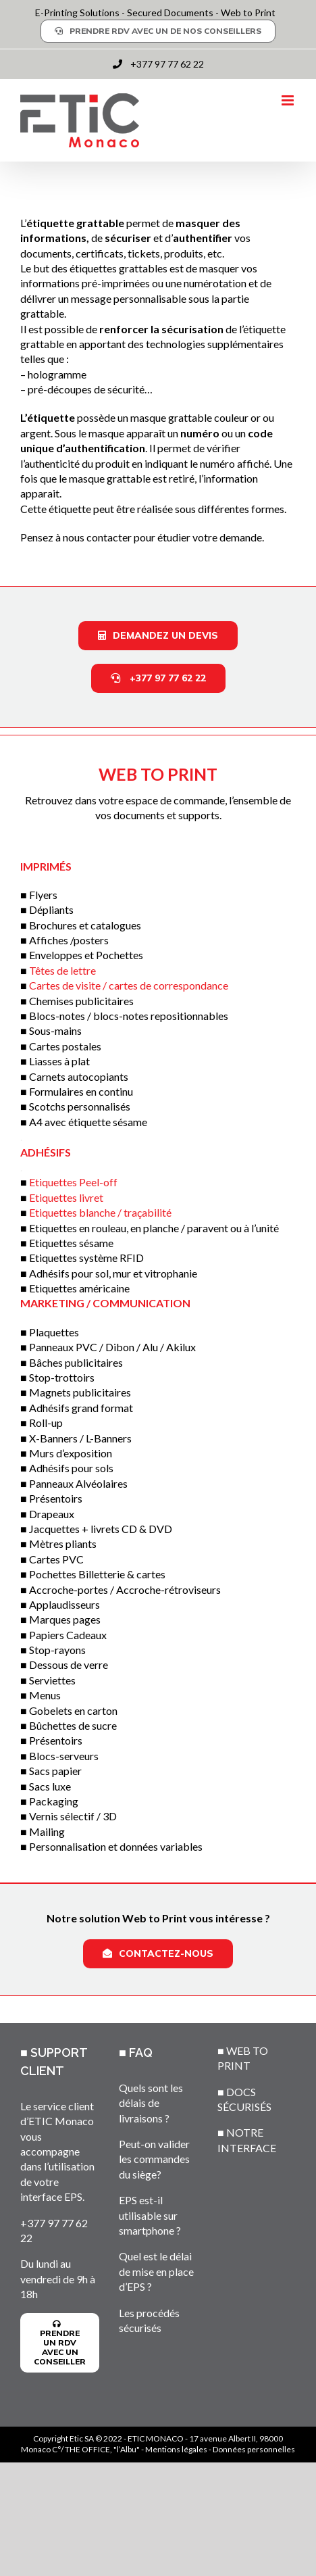  What do you see at coordinates (254, 2449) in the screenshot?
I see `Données personnelles` at bounding box center [254, 2449].